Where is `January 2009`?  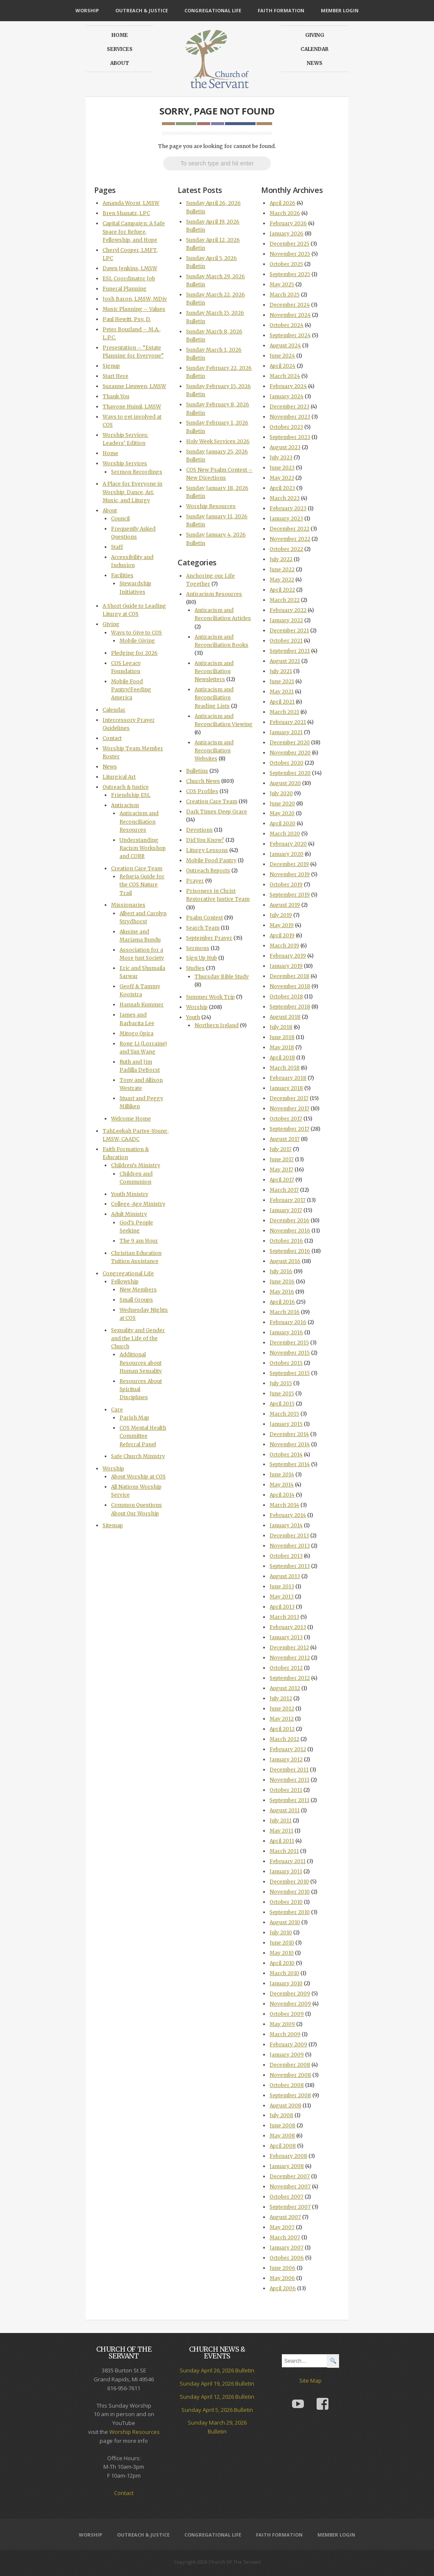 January 2009 is located at coordinates (287, 2054).